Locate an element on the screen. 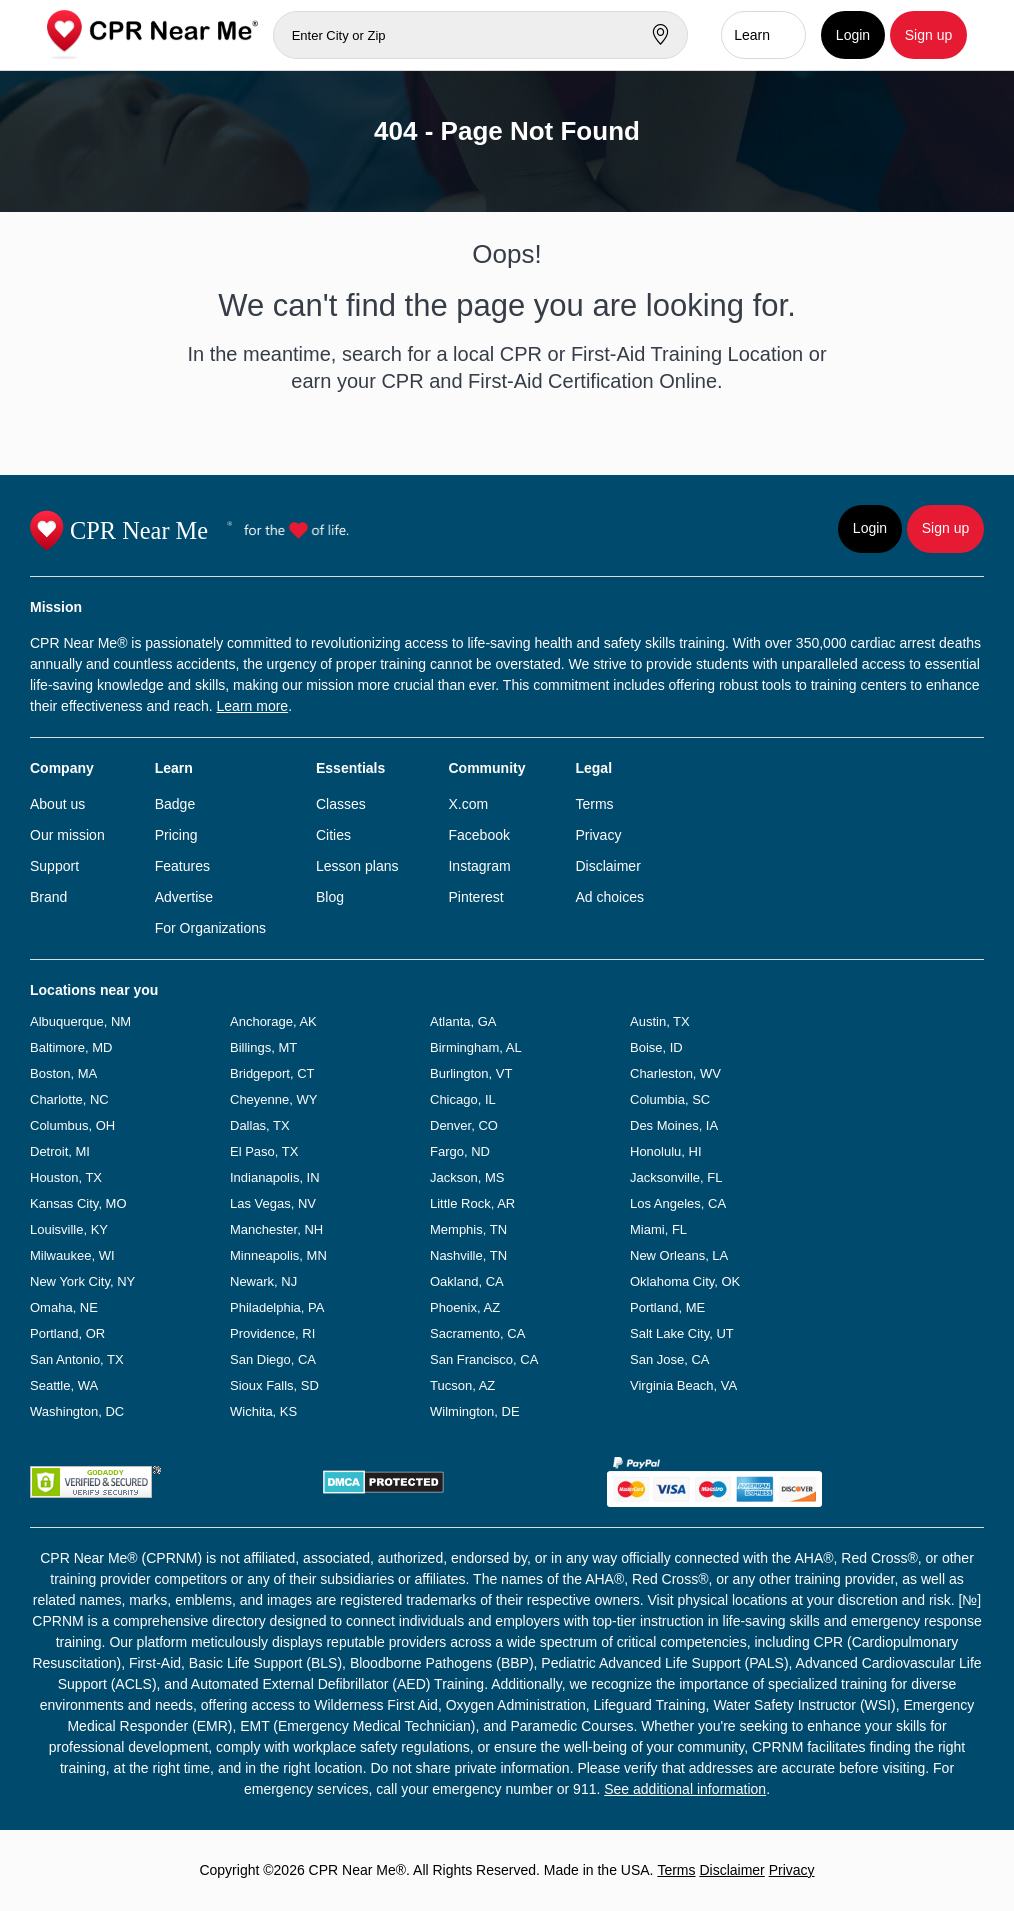  Classes is located at coordinates (341, 804).